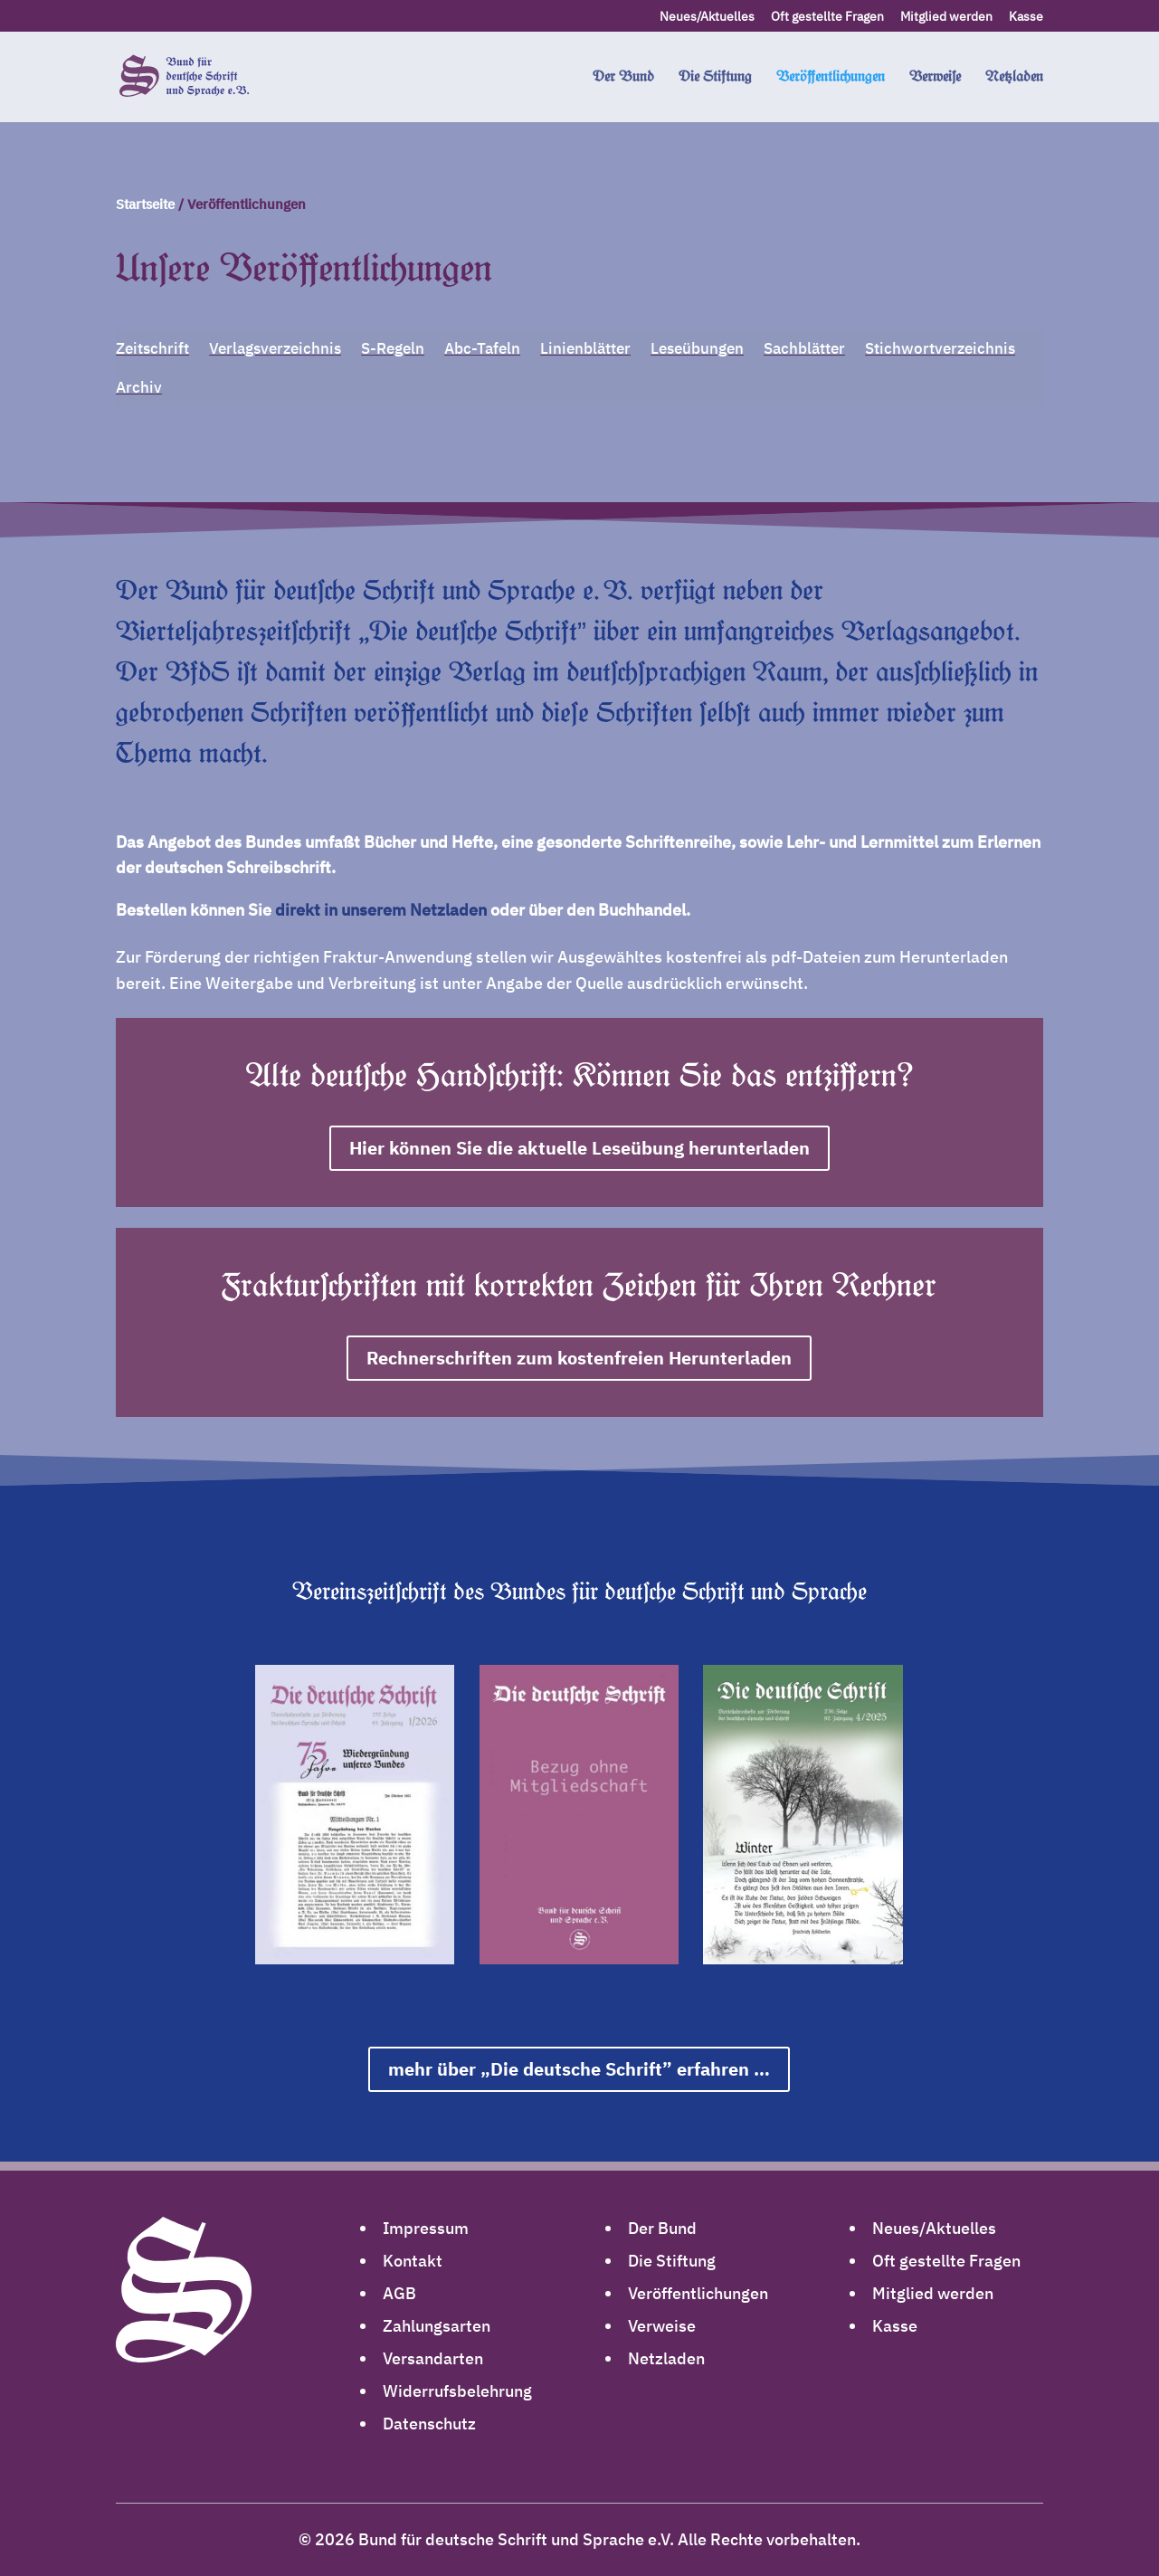 The image size is (1159, 2576). What do you see at coordinates (707, 17) in the screenshot?
I see `Neues/Aktuelles` at bounding box center [707, 17].